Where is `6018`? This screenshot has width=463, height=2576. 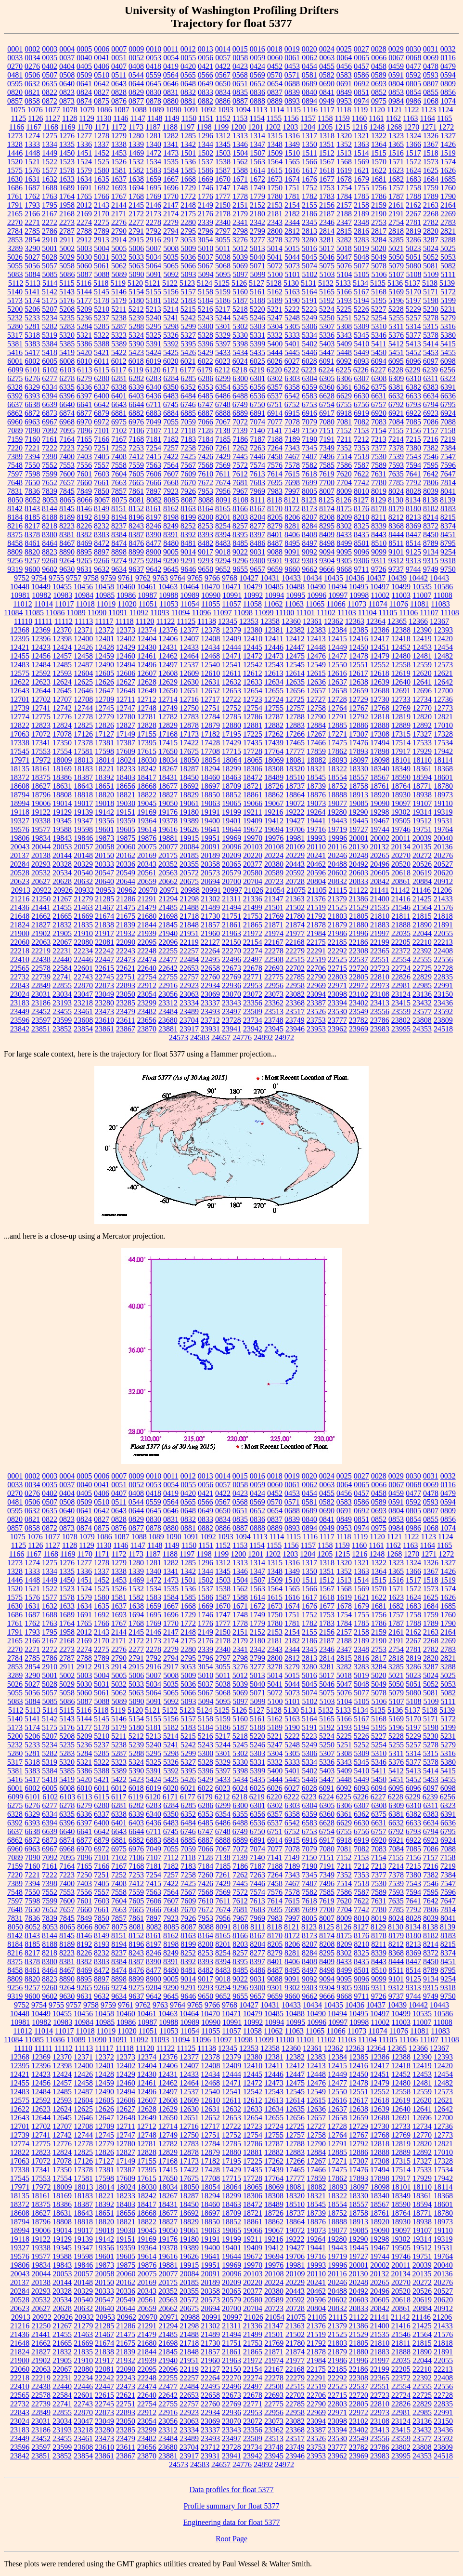
6018 is located at coordinates (136, 361).